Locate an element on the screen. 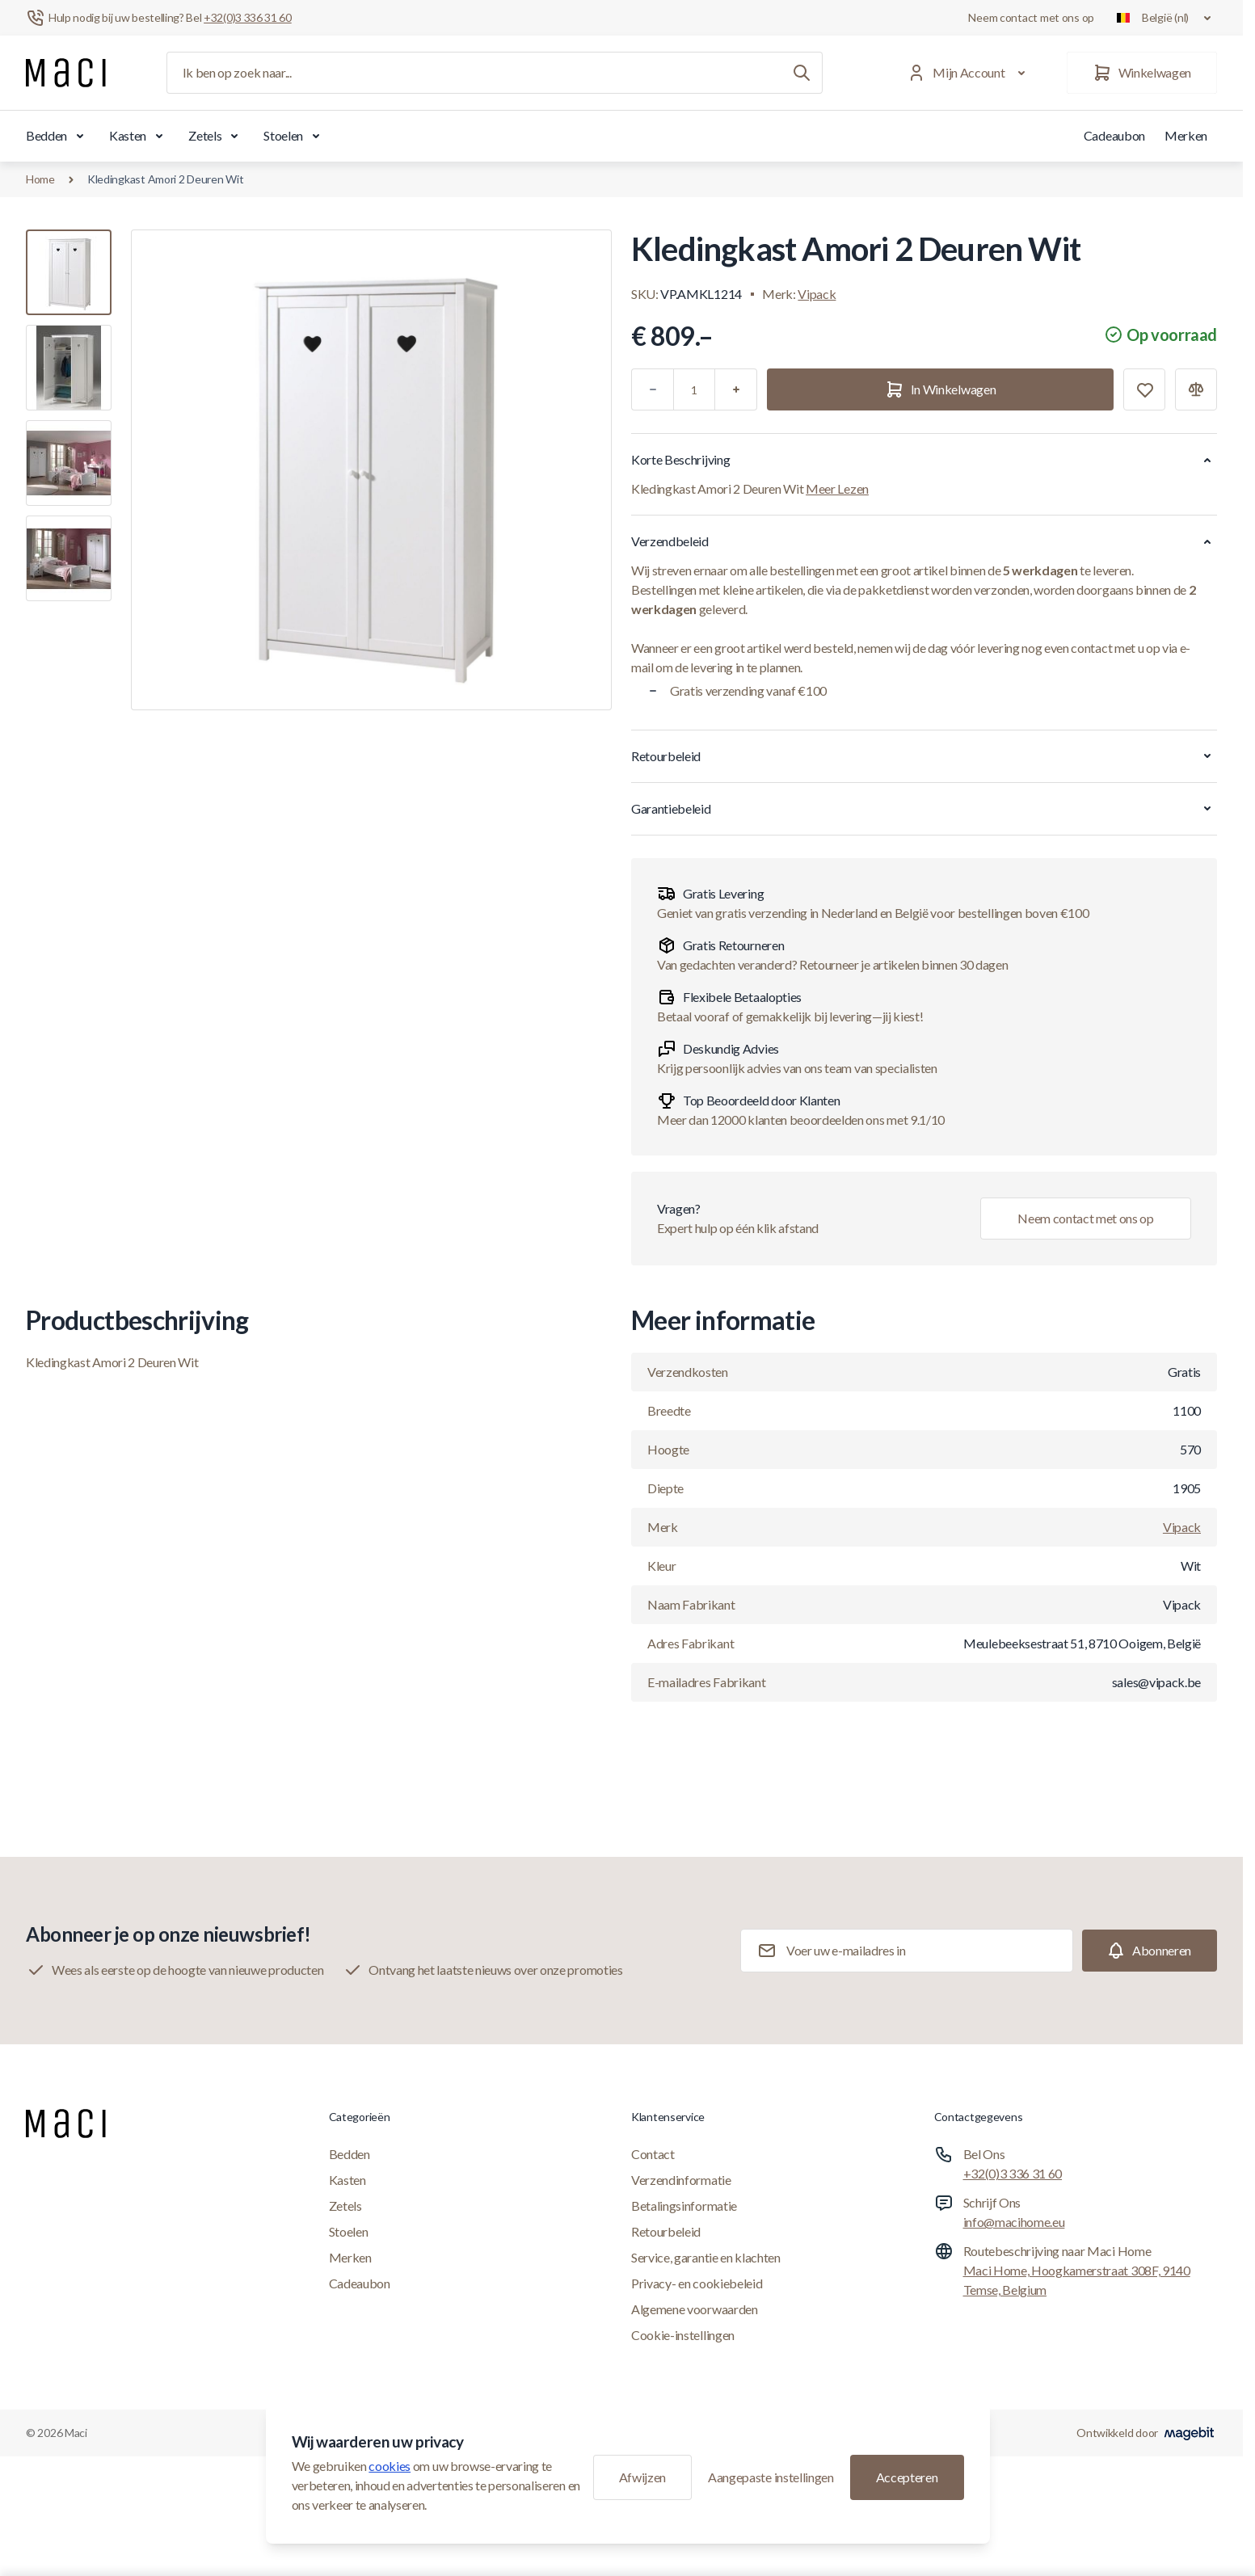 Image resolution: width=1255 pixels, height=2576 pixels. cookies is located at coordinates (389, 2465).